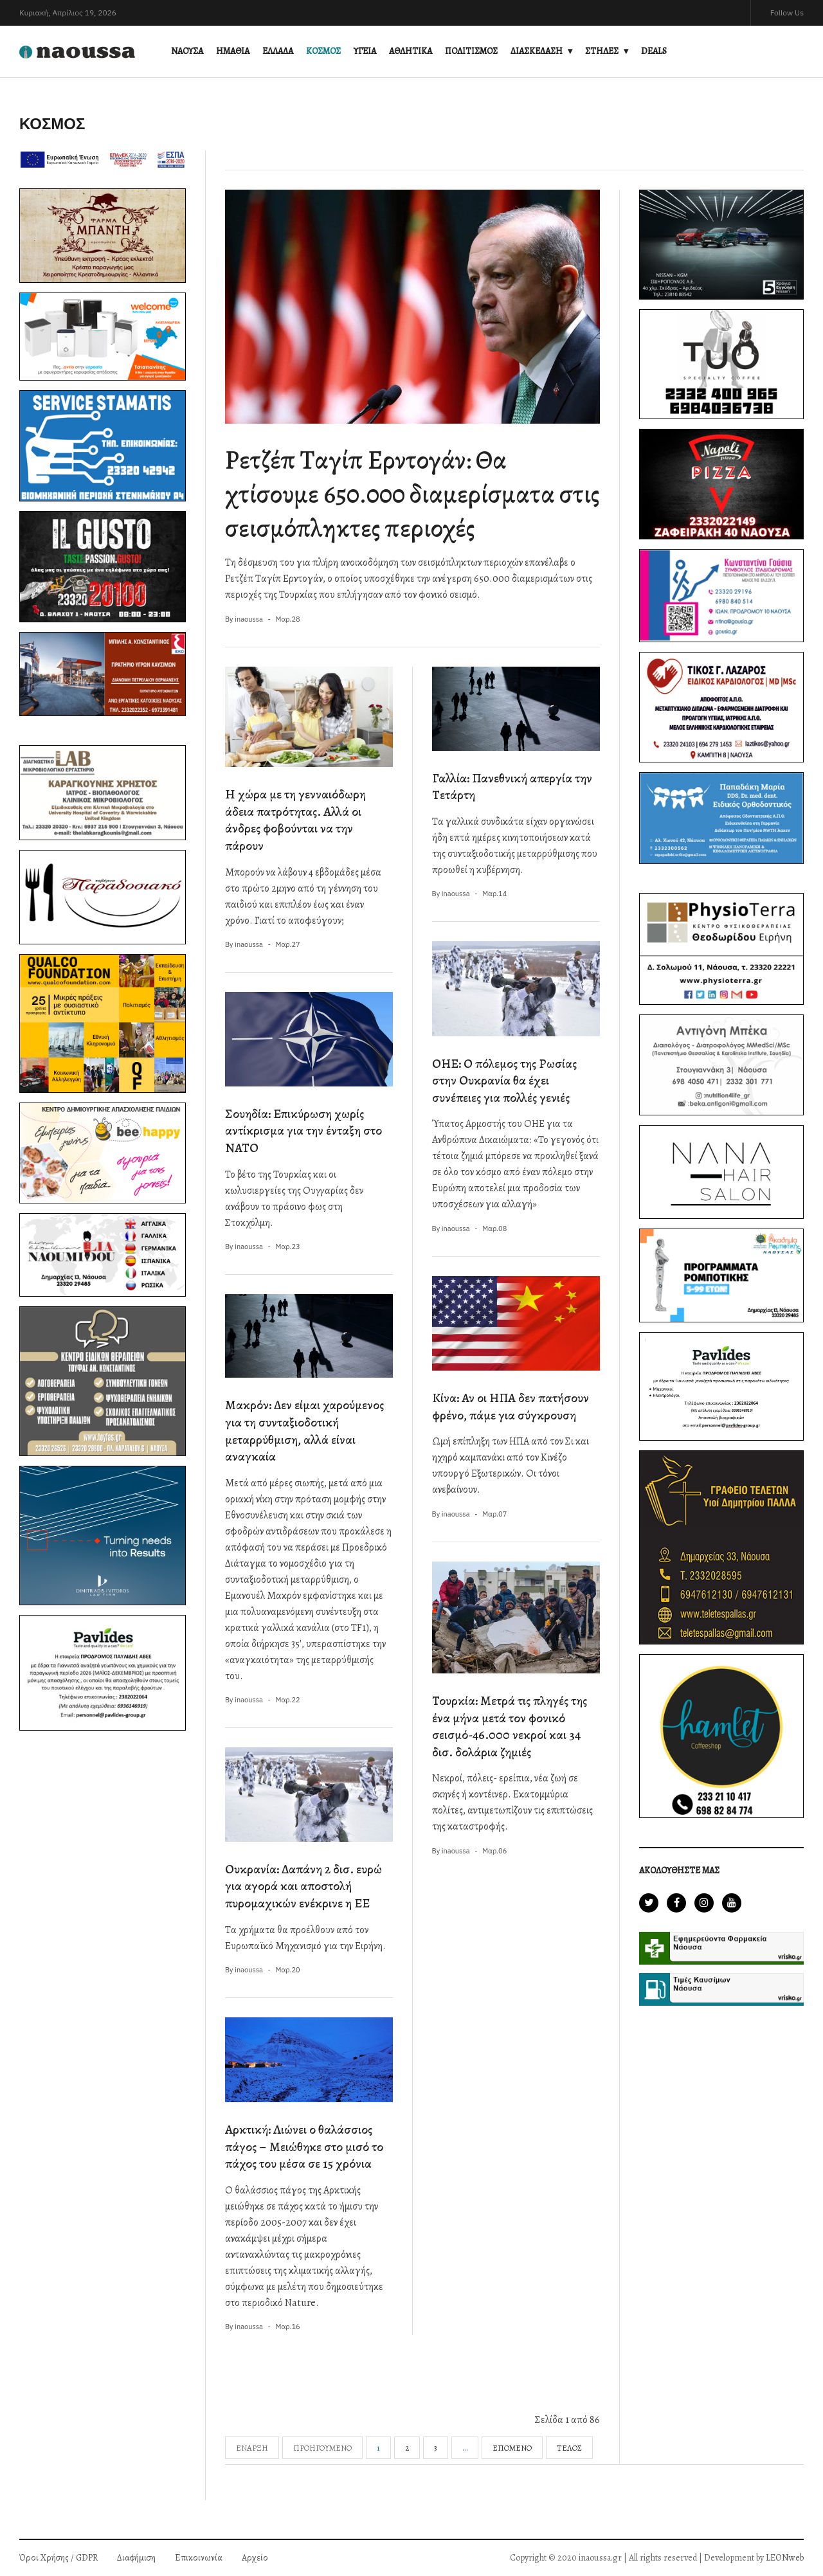  I want to click on ΗΜΑΘΙΑ, so click(232, 51).